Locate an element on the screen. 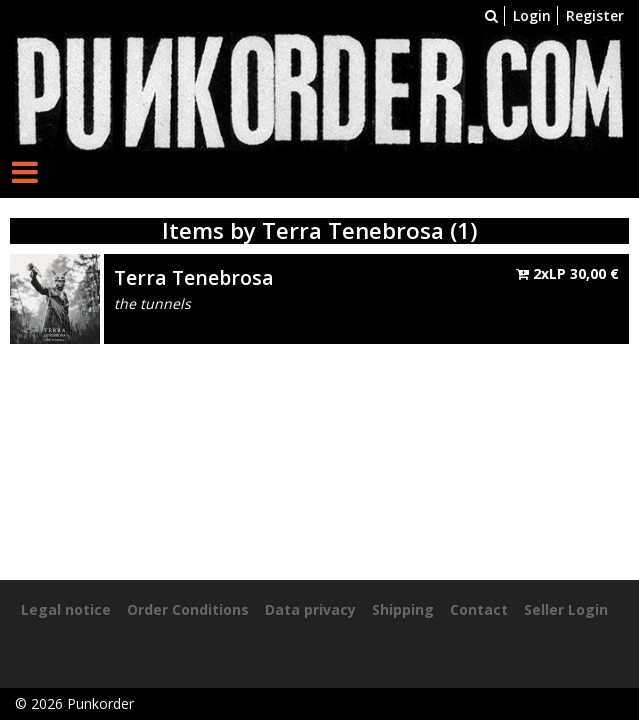  Shipping is located at coordinates (403, 609).